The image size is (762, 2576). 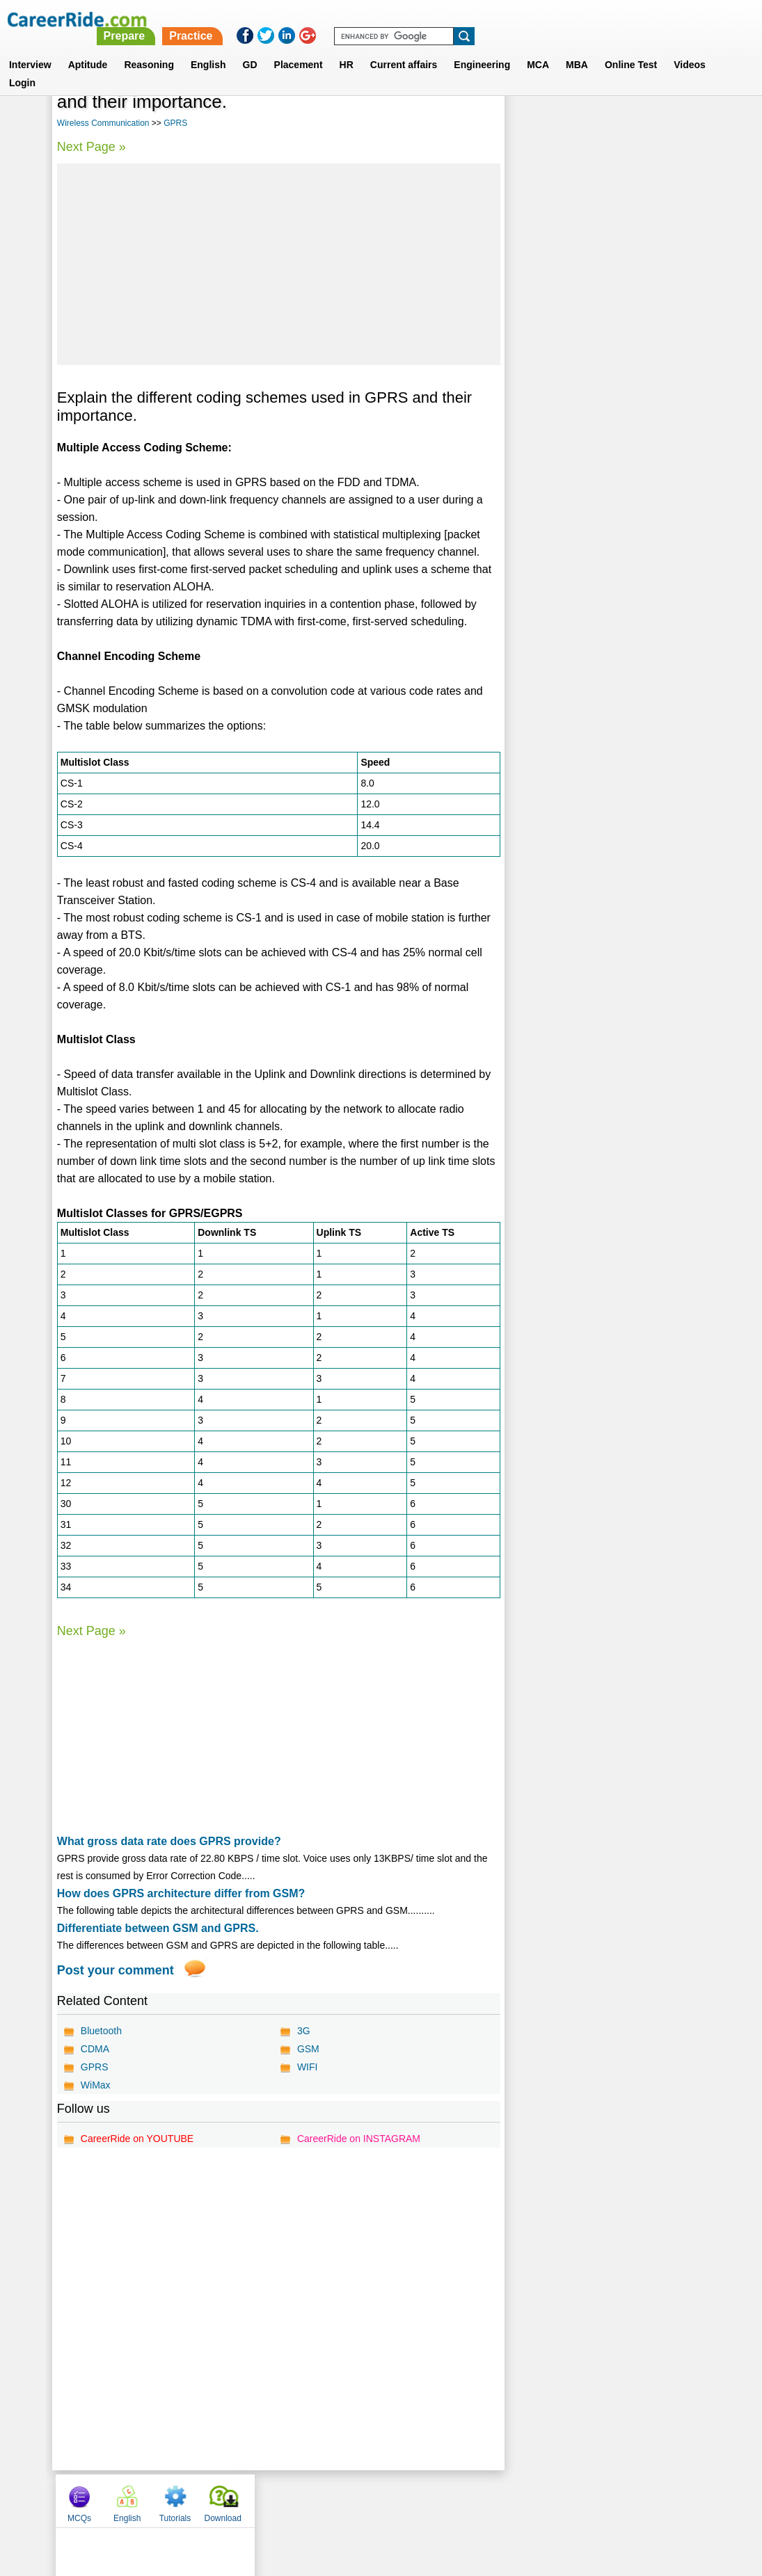 What do you see at coordinates (431, 2500) in the screenshot?
I see `Ask Us` at bounding box center [431, 2500].